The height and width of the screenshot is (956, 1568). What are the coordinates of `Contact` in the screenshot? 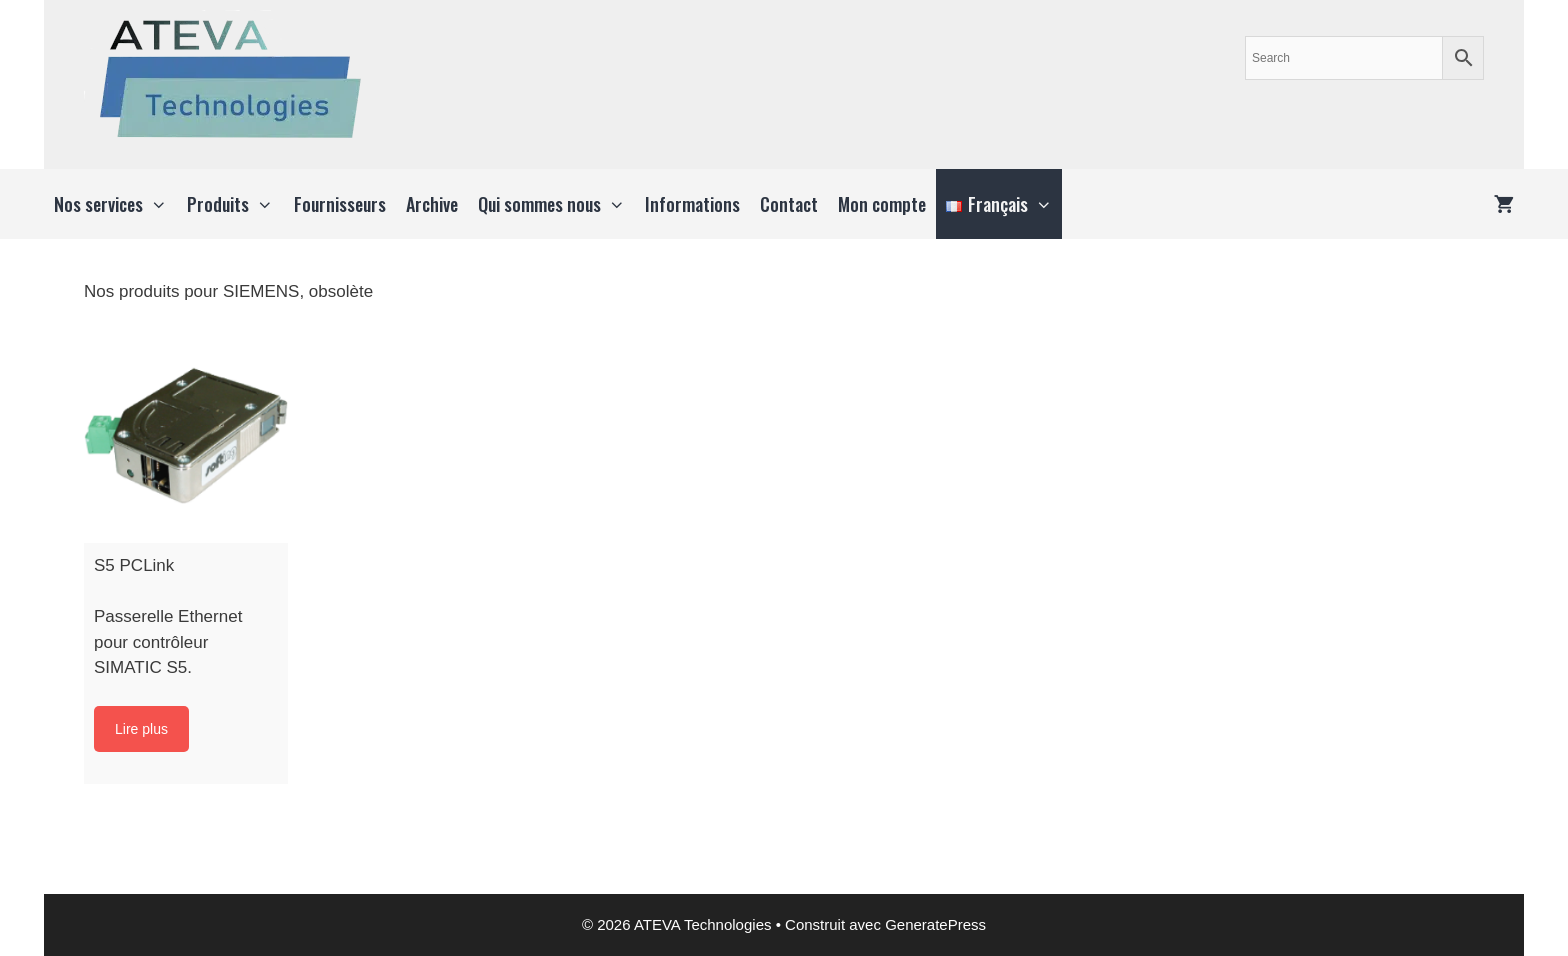 It's located at (789, 204).